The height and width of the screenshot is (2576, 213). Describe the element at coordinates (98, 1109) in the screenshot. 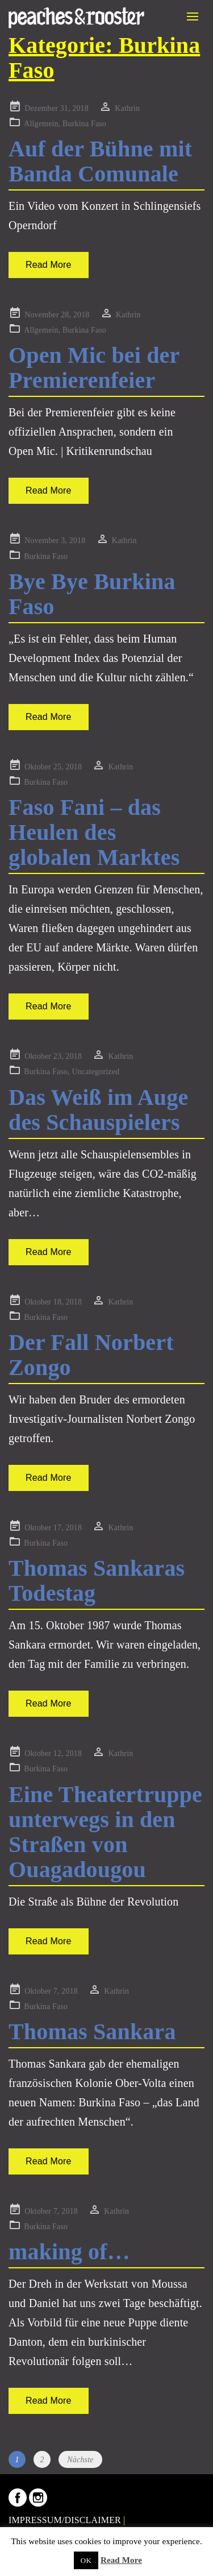

I see `Das Weiß im Auge des Schauspielers` at that location.